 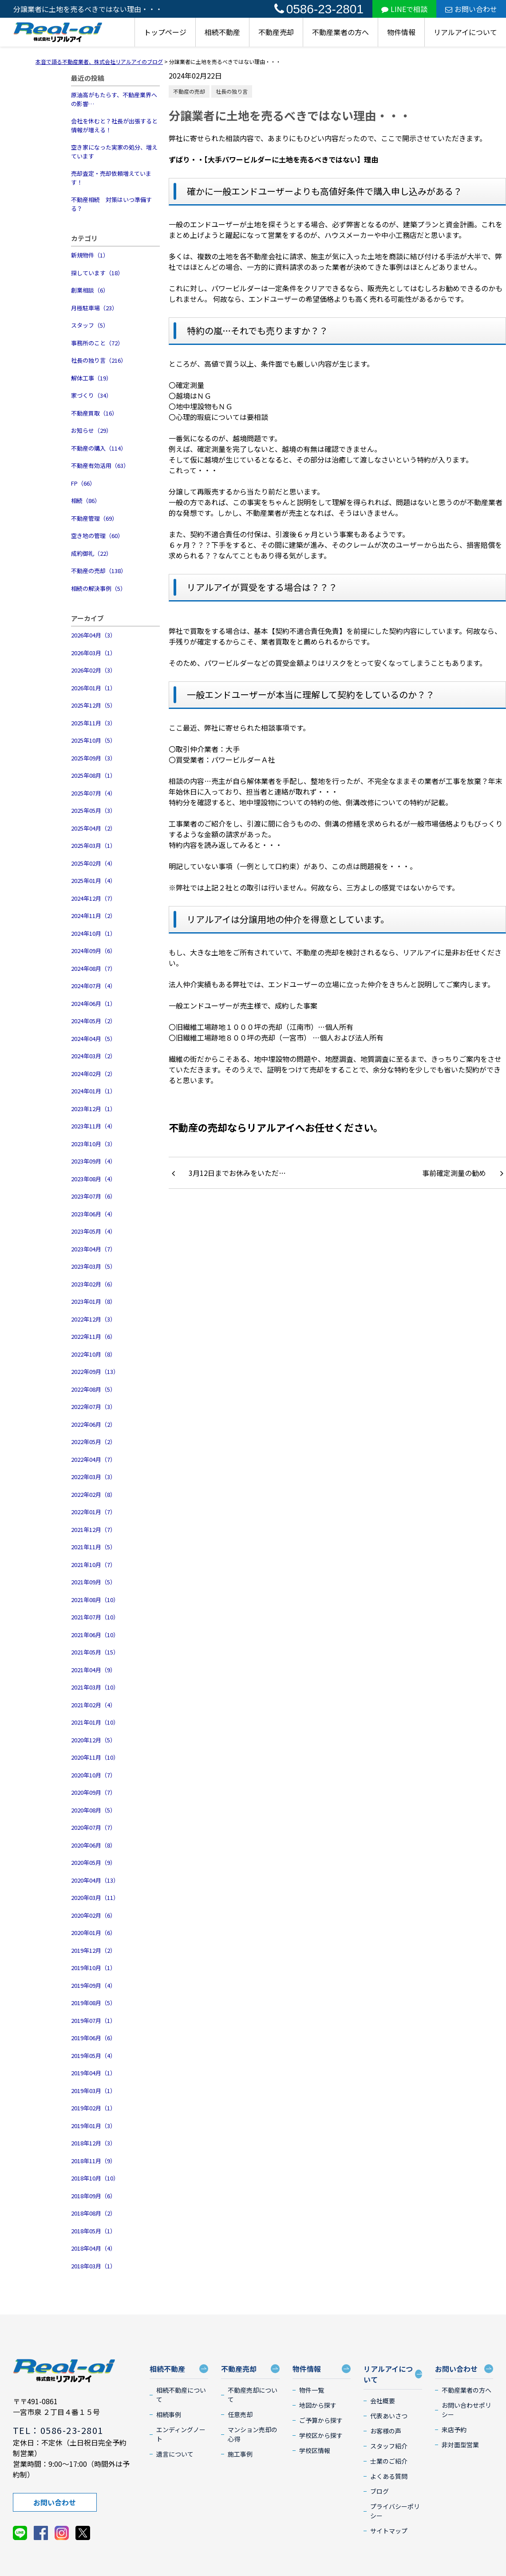 I want to click on 2021年11月（5）, so click(x=93, y=1547).